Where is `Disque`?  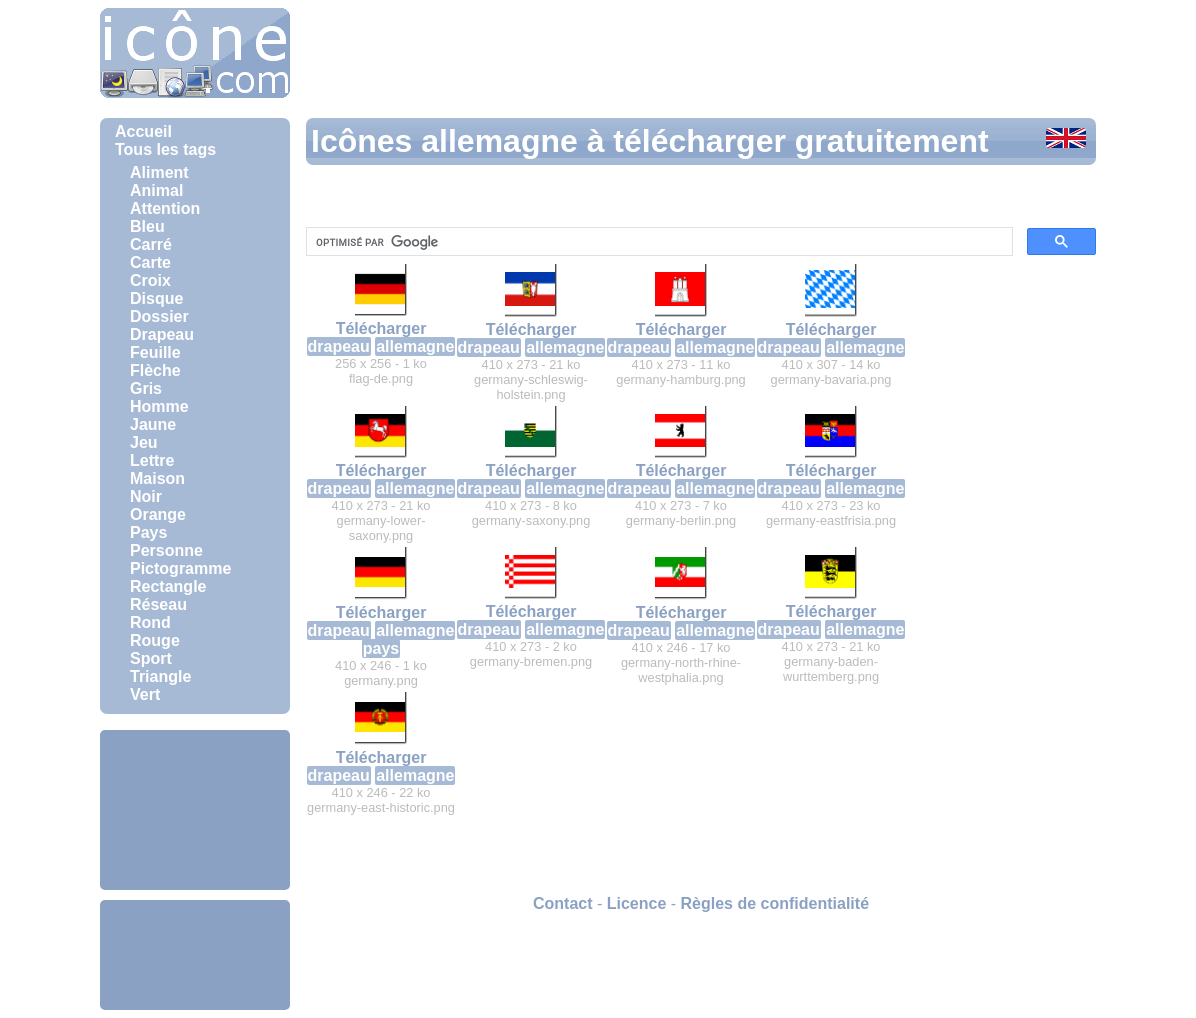 Disque is located at coordinates (156, 298).